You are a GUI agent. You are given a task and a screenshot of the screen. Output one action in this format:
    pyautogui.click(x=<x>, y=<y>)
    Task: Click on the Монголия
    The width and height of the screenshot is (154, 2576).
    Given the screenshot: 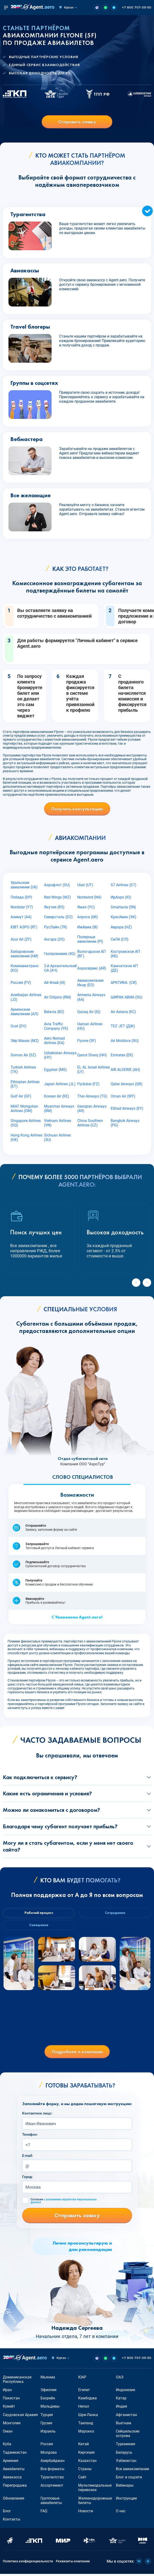 What is the action you would take?
    pyautogui.click(x=11, y=2425)
    